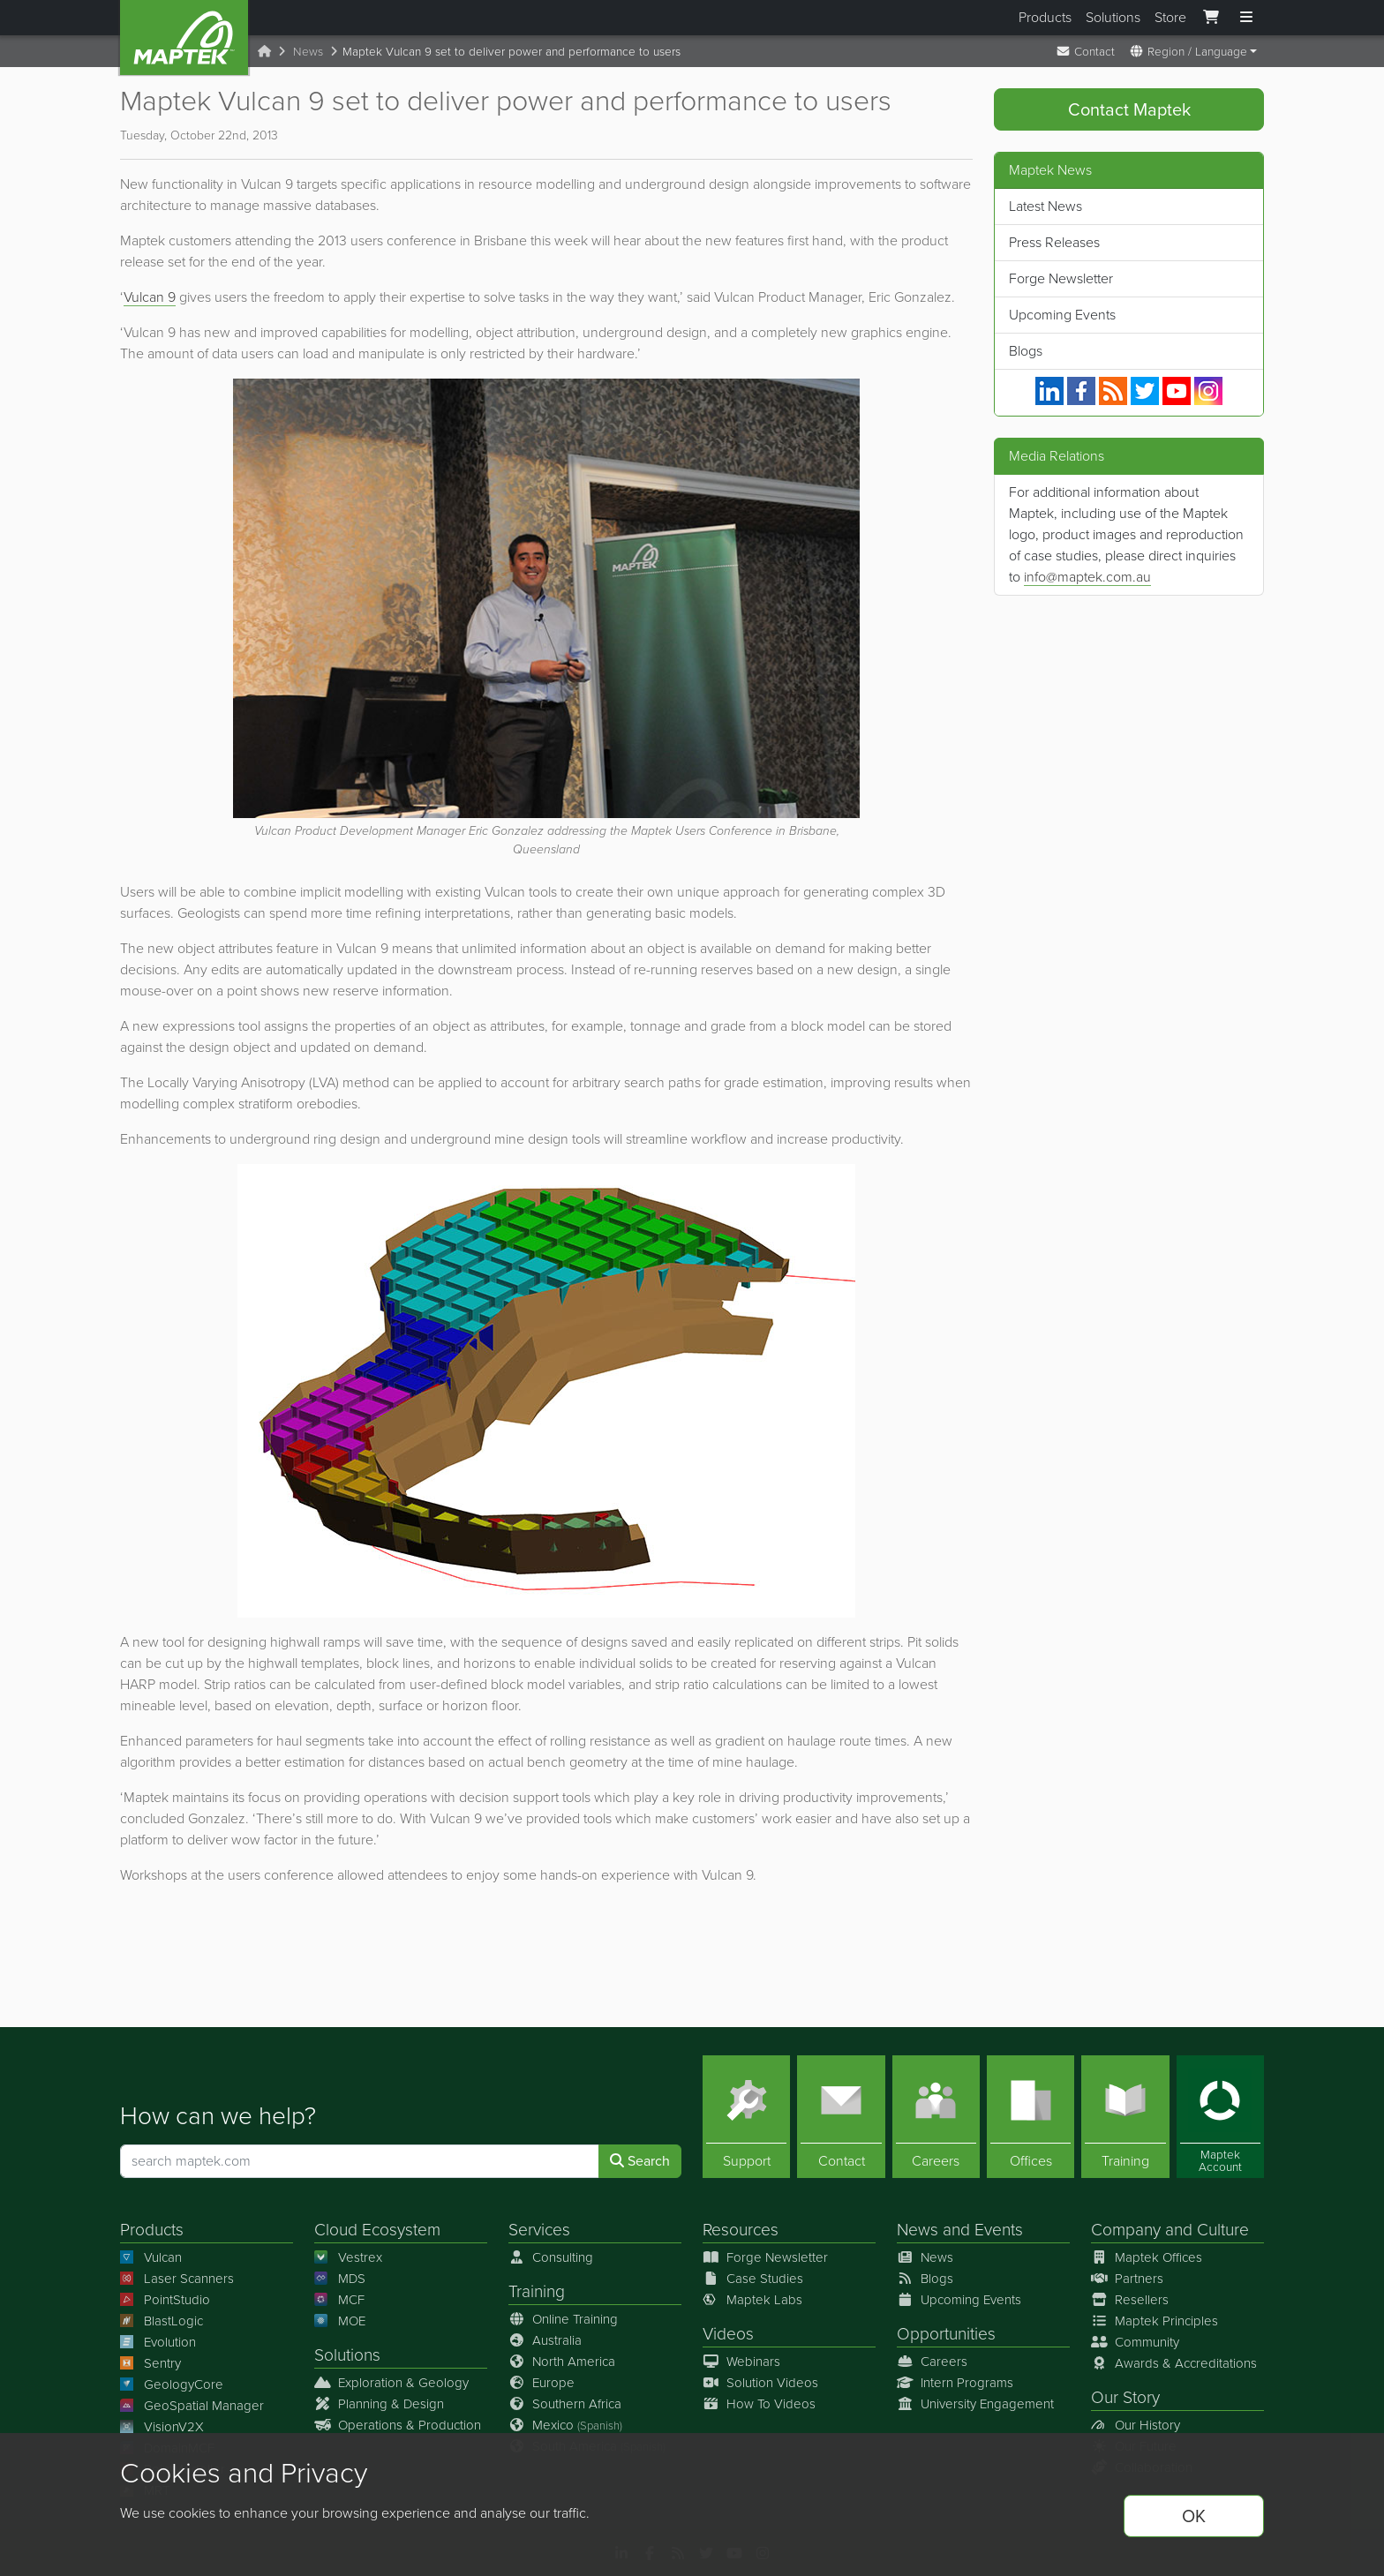 This screenshot has width=1384, height=2576. What do you see at coordinates (1054, 242) in the screenshot?
I see `Press Releases` at bounding box center [1054, 242].